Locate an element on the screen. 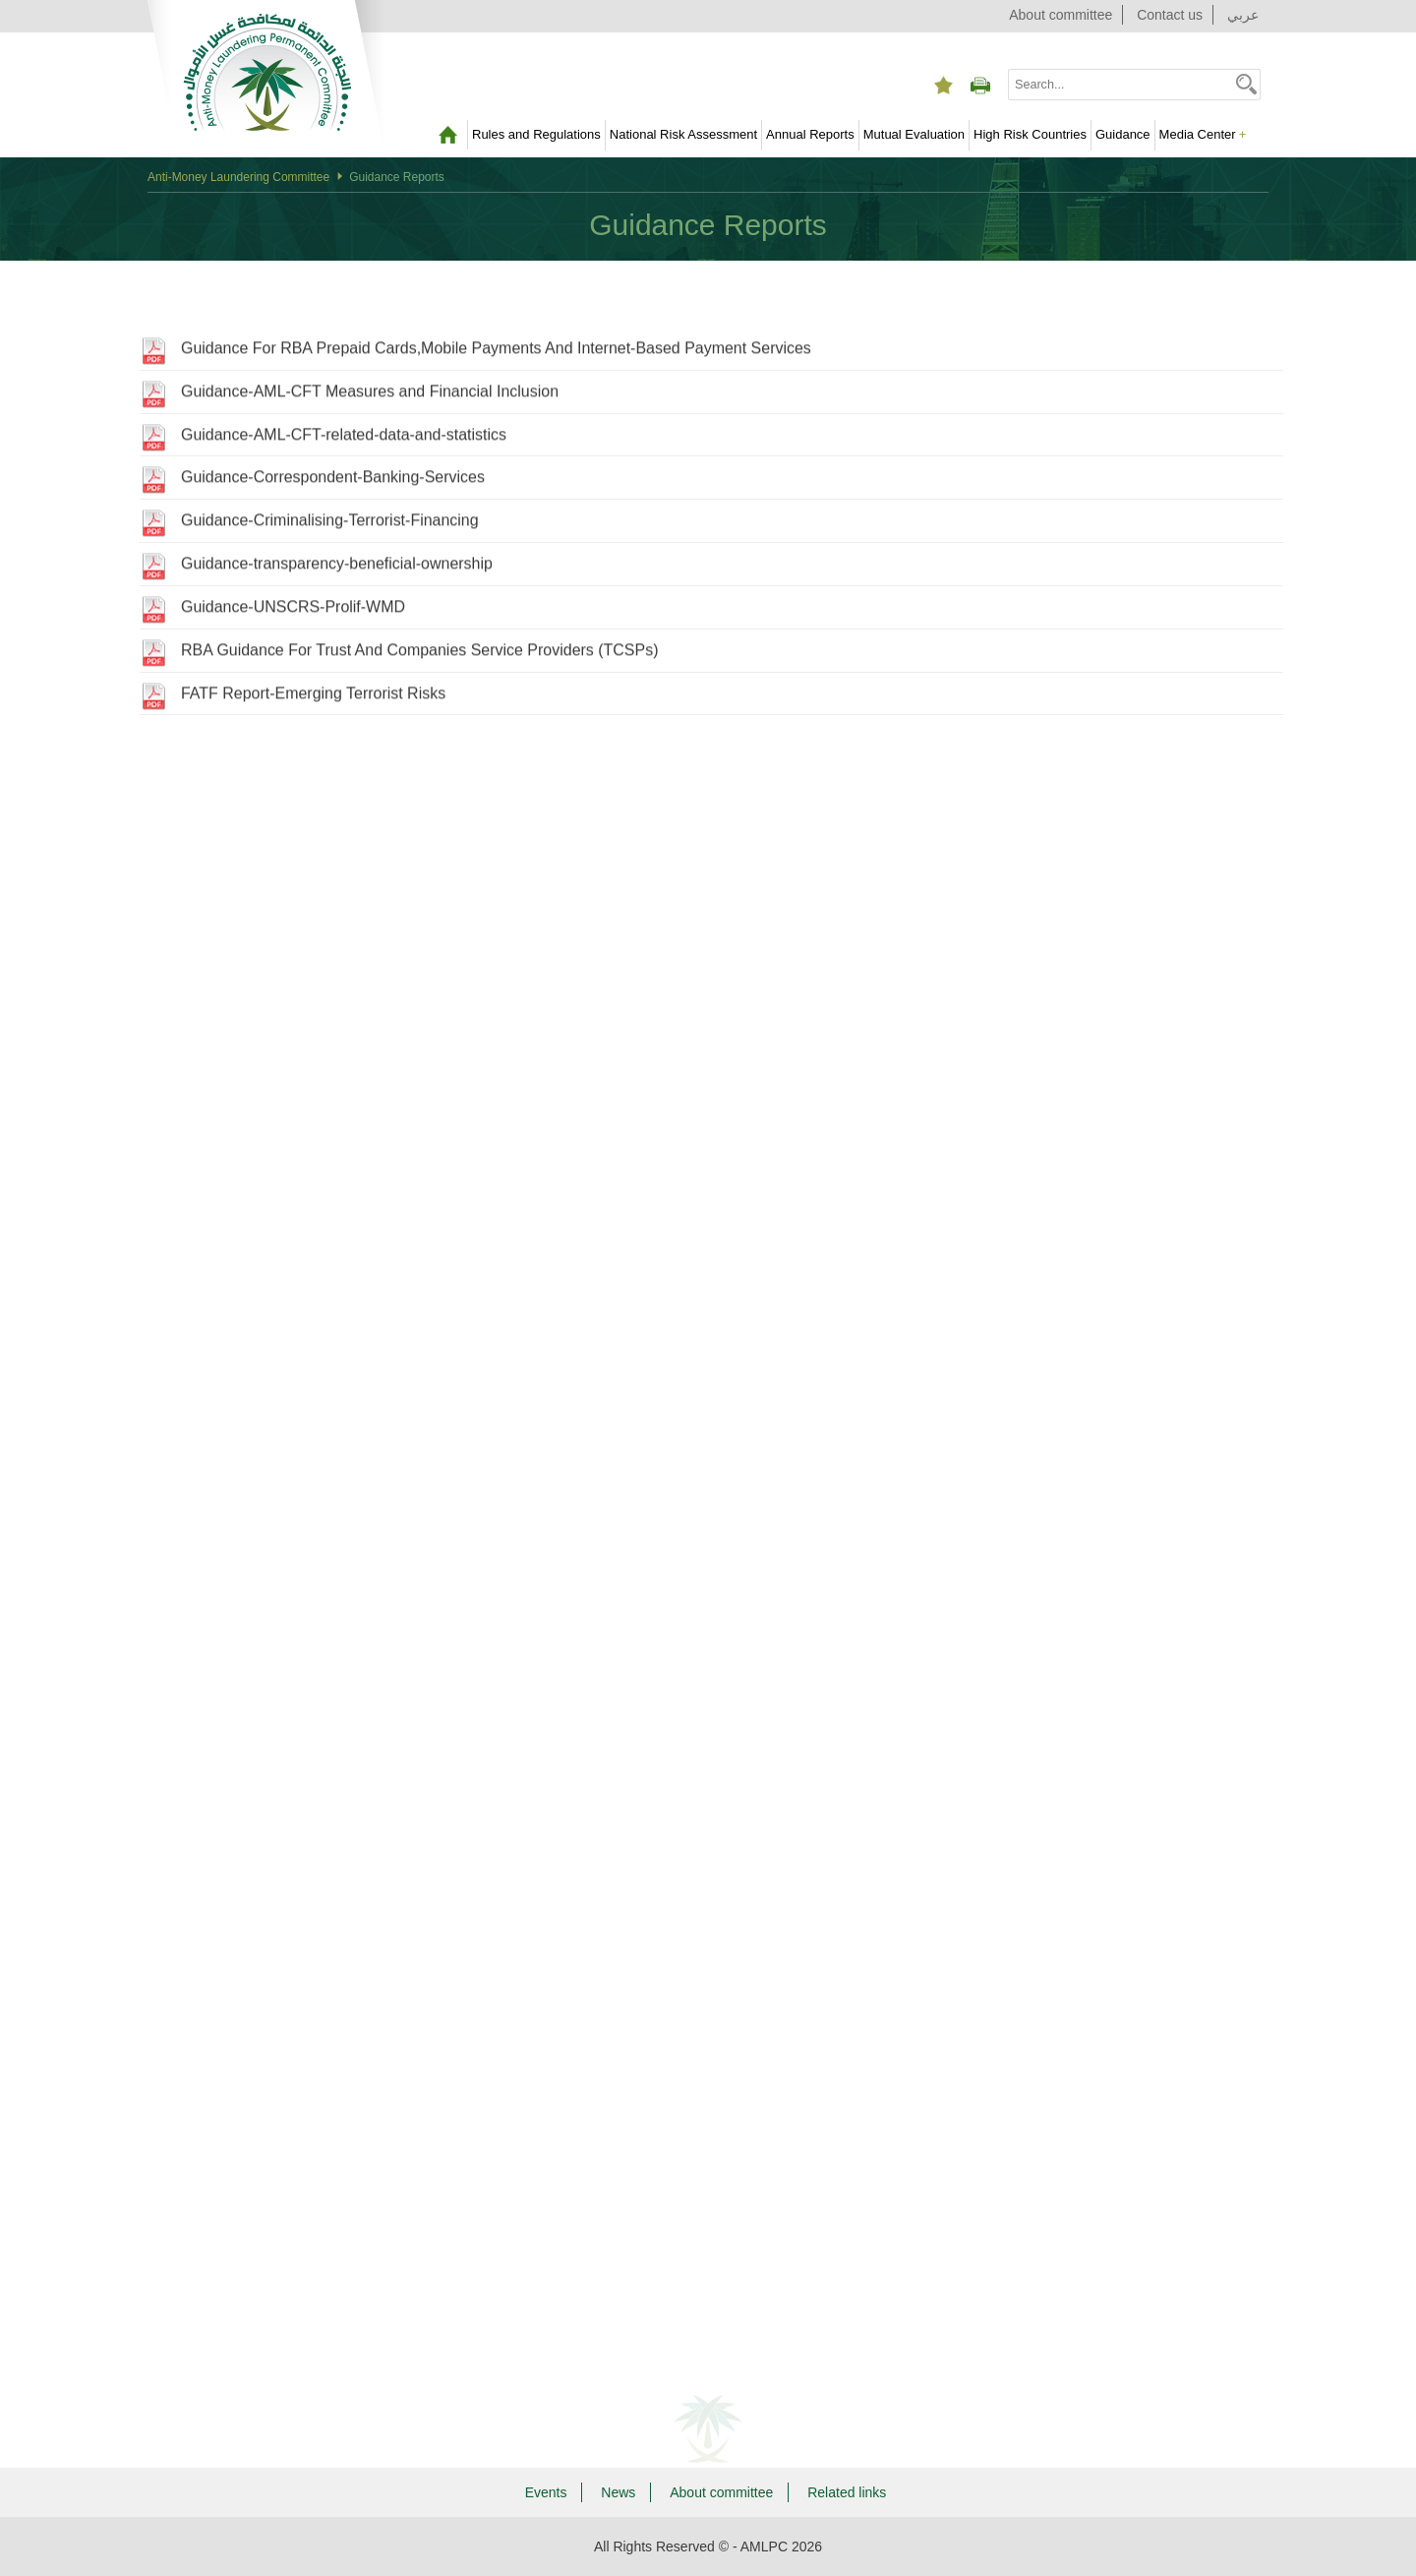 The width and height of the screenshot is (1416, 2576). [button] is located at coordinates (1246, 83).